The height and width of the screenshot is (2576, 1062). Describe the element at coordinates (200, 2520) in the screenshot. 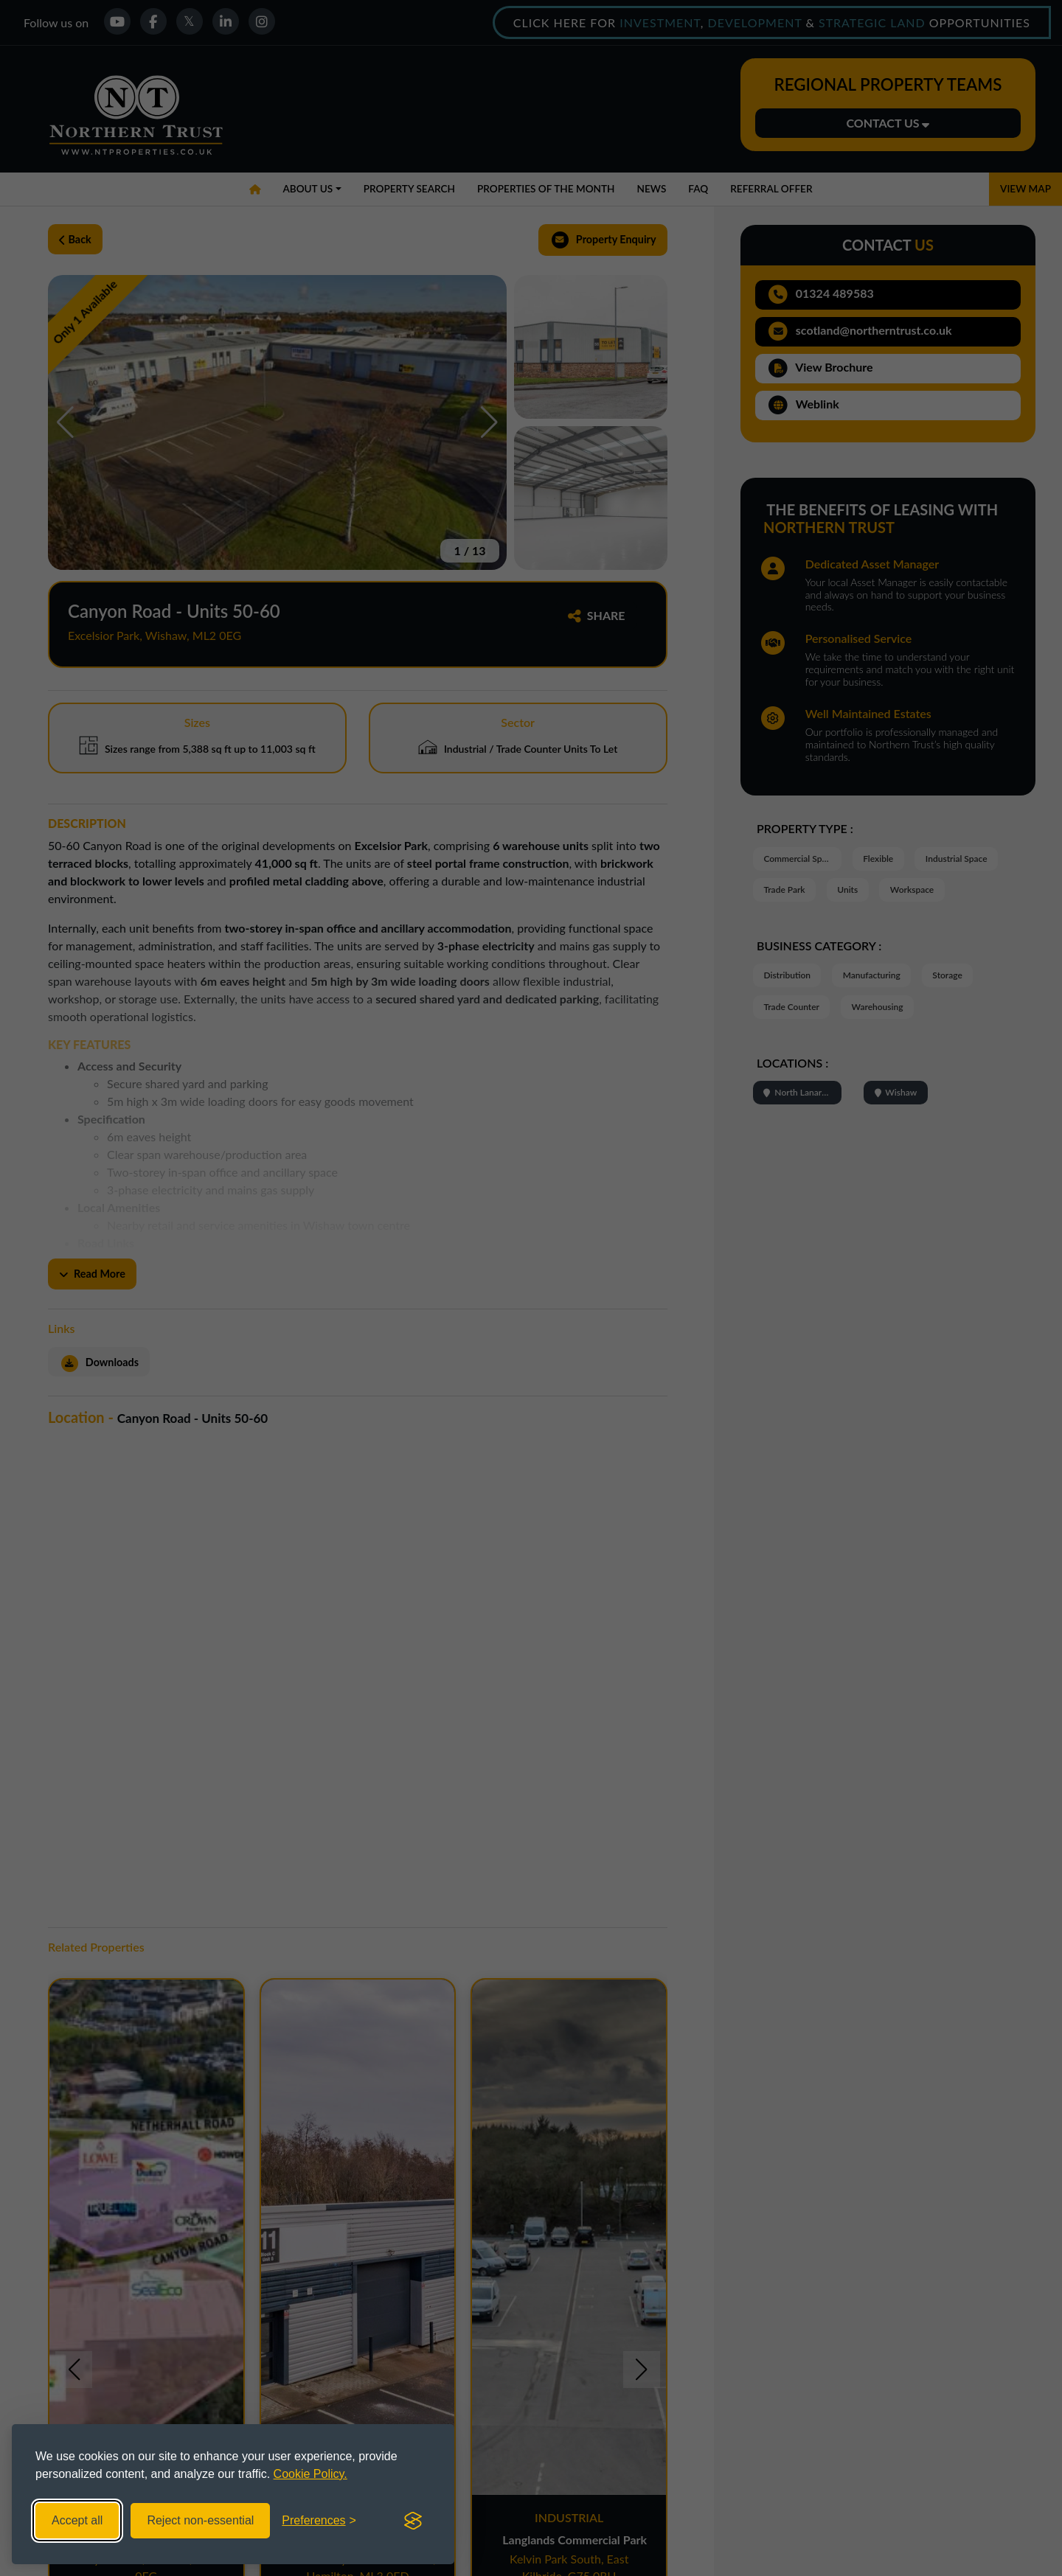

I see `Reject non-essential` at that location.